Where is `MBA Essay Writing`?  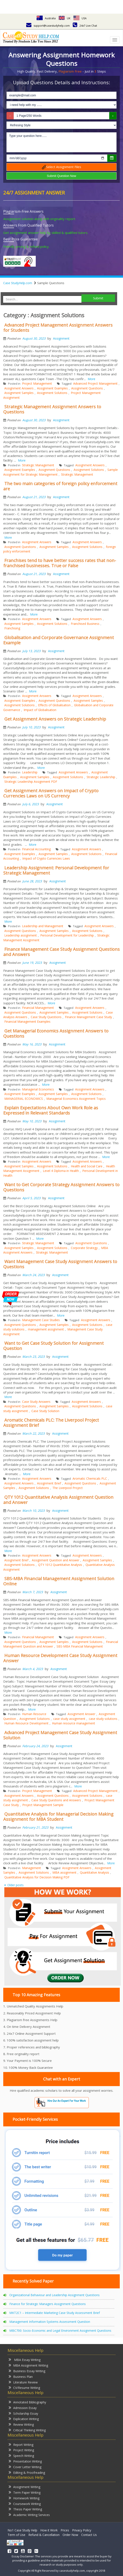
MBA Essay Writing is located at coordinates (24, 2359).